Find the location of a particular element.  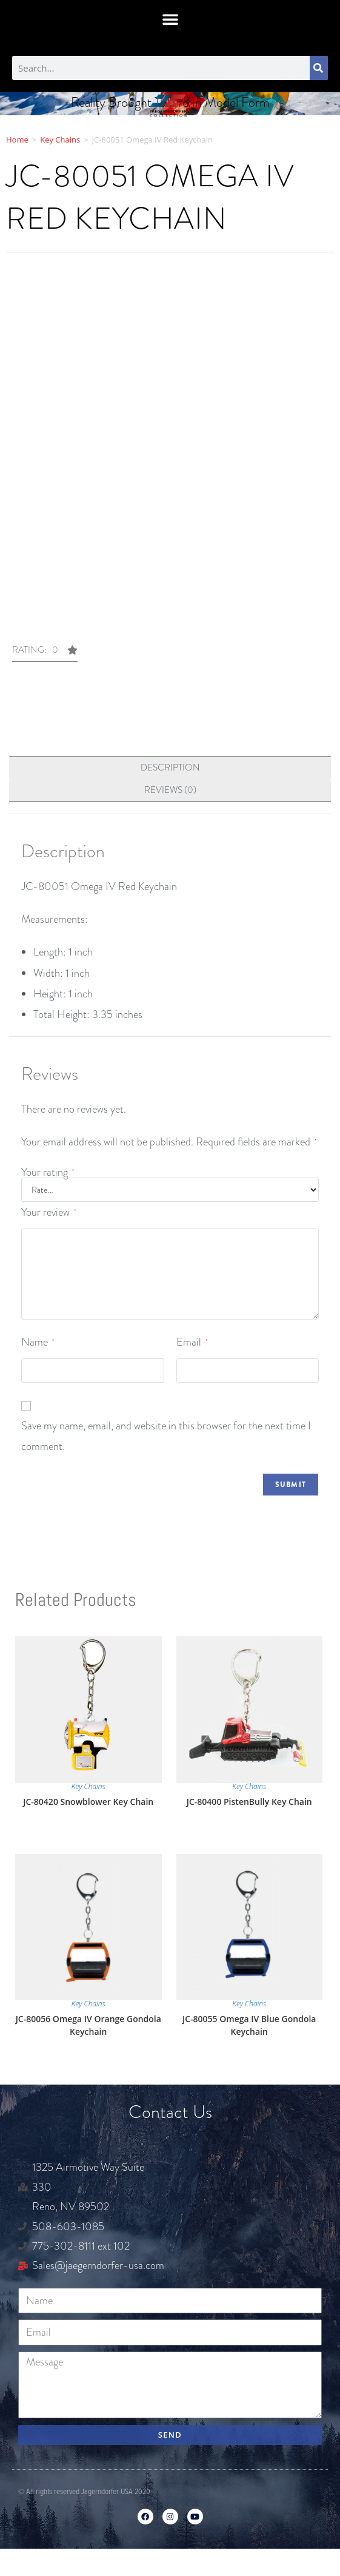

Home is located at coordinates (17, 139).